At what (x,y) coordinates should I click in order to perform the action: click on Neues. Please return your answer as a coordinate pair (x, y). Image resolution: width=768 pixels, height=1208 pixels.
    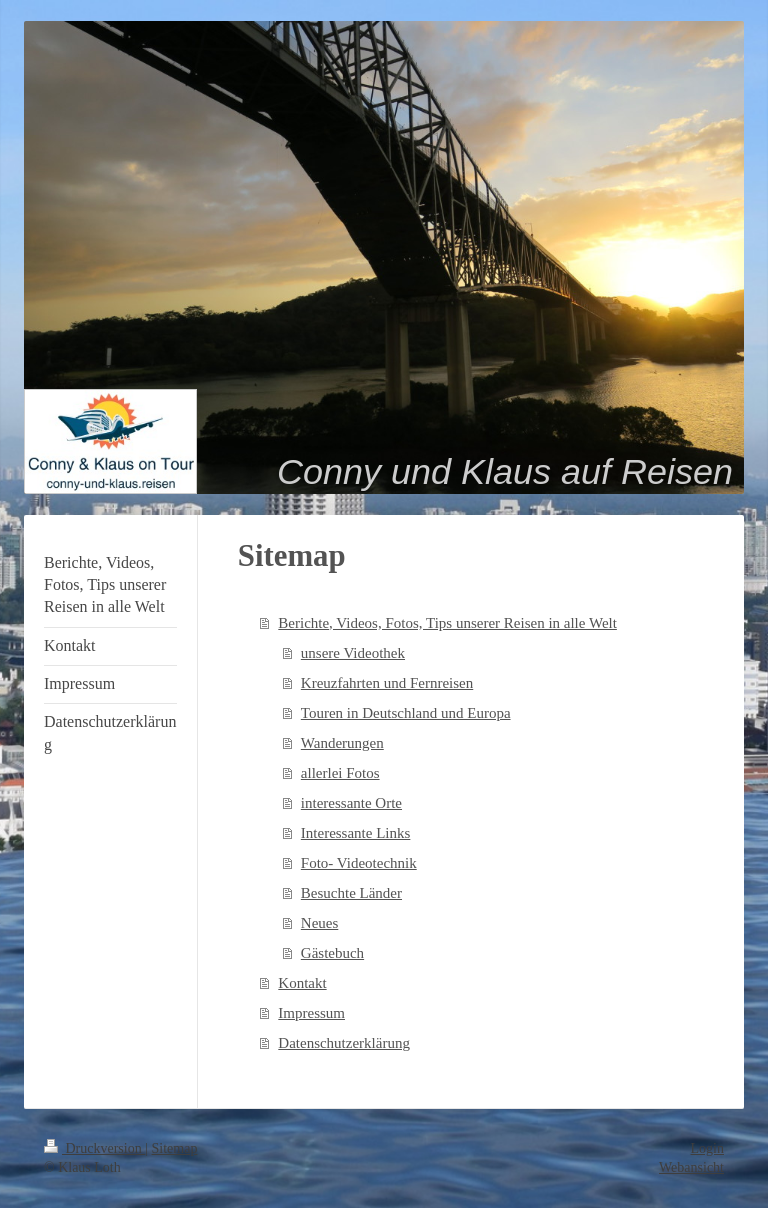
    Looking at the image, I should click on (320, 923).